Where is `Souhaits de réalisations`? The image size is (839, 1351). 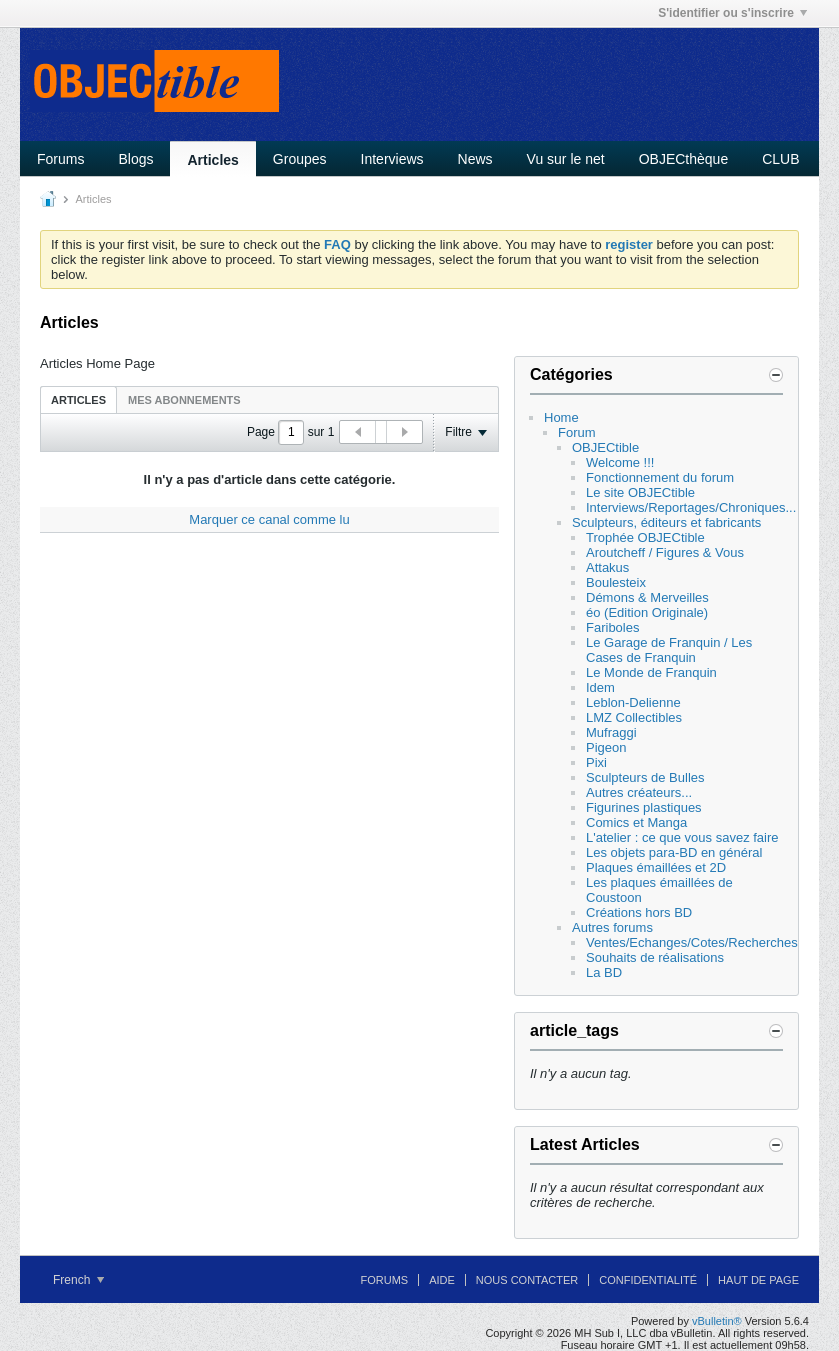
Souhaits de réalisations is located at coordinates (655, 957).